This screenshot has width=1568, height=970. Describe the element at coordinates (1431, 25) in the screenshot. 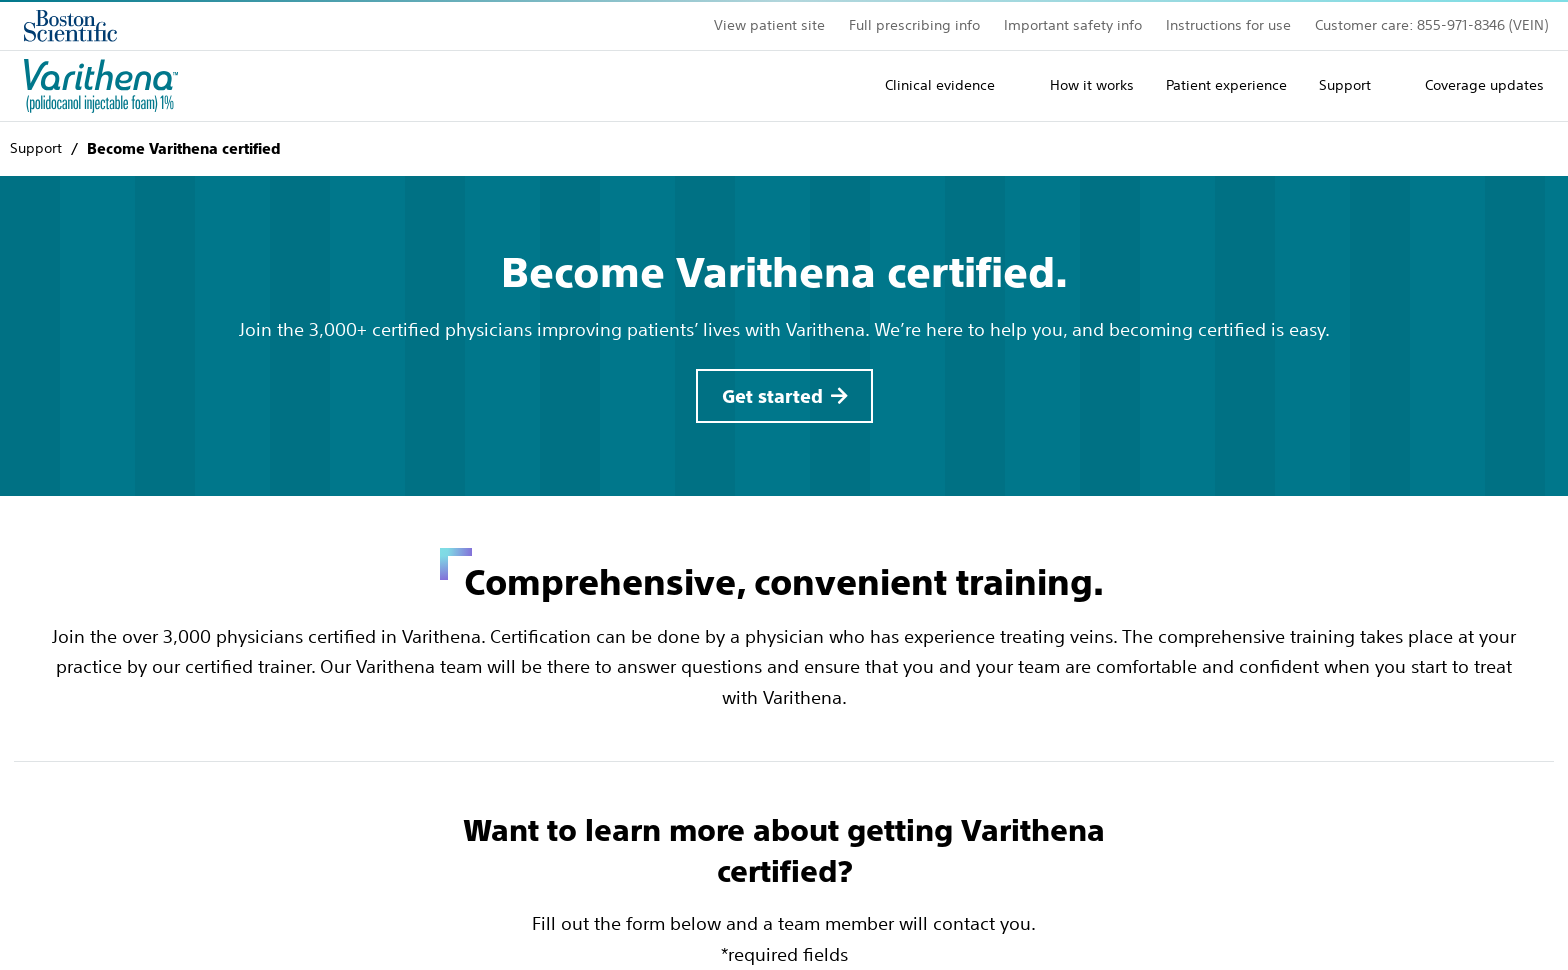

I see `Customer care: 855-971-8346 (VEIN)` at that location.